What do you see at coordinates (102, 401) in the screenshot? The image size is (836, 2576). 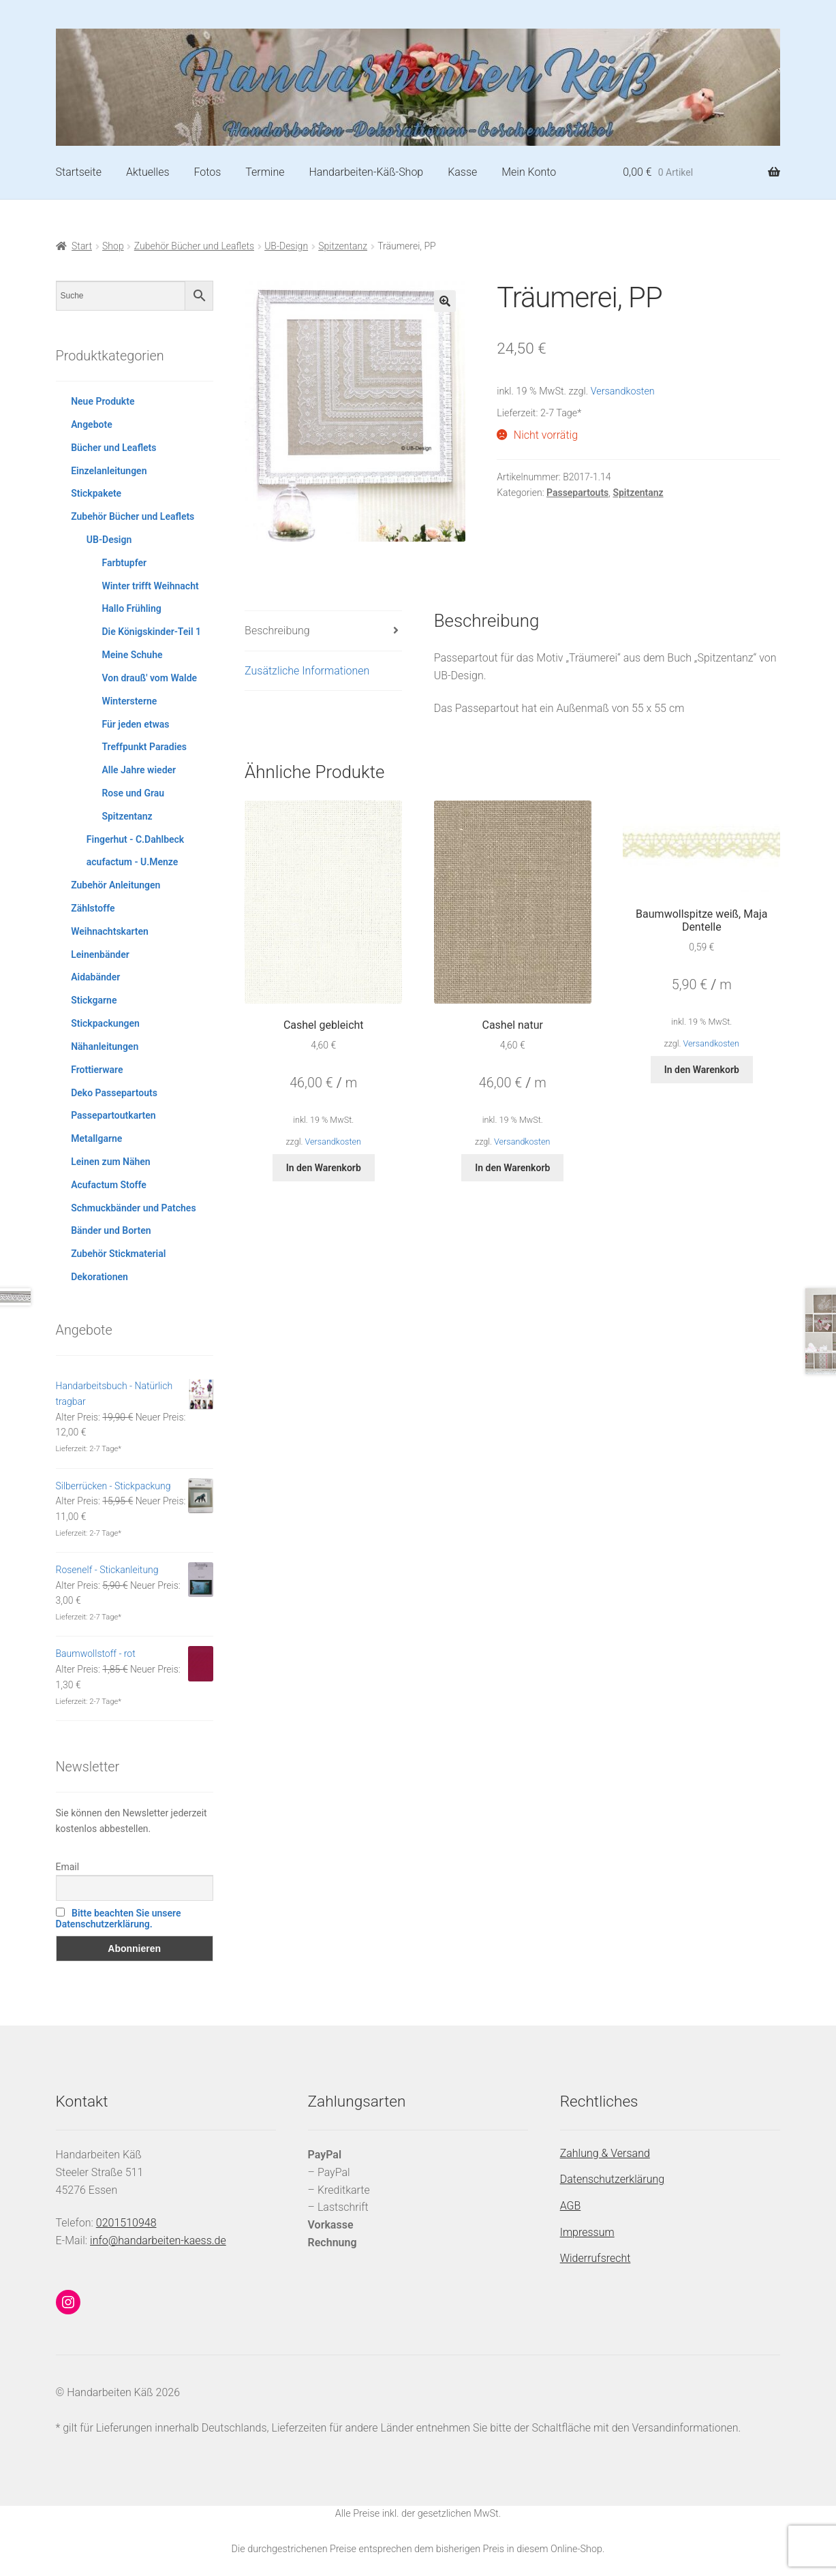 I see `Neue Produkte` at bounding box center [102, 401].